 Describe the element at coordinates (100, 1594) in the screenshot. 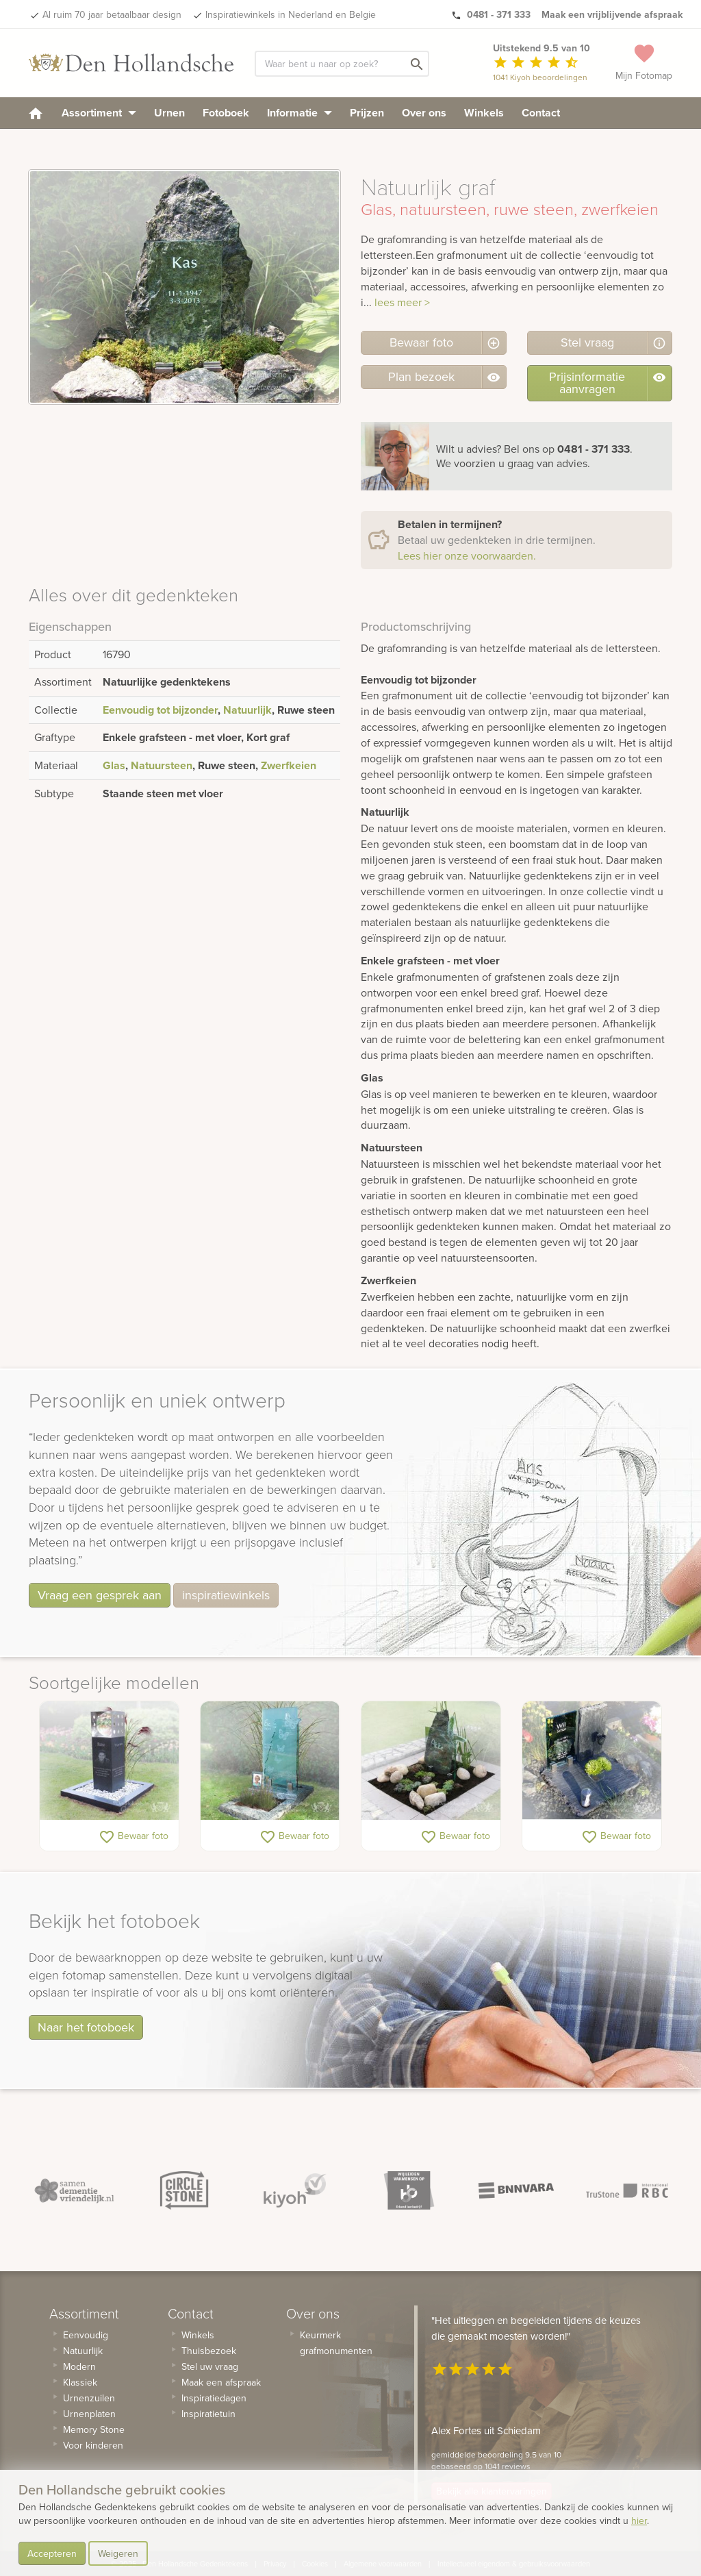

I see `Vraag een gesprek aan` at that location.